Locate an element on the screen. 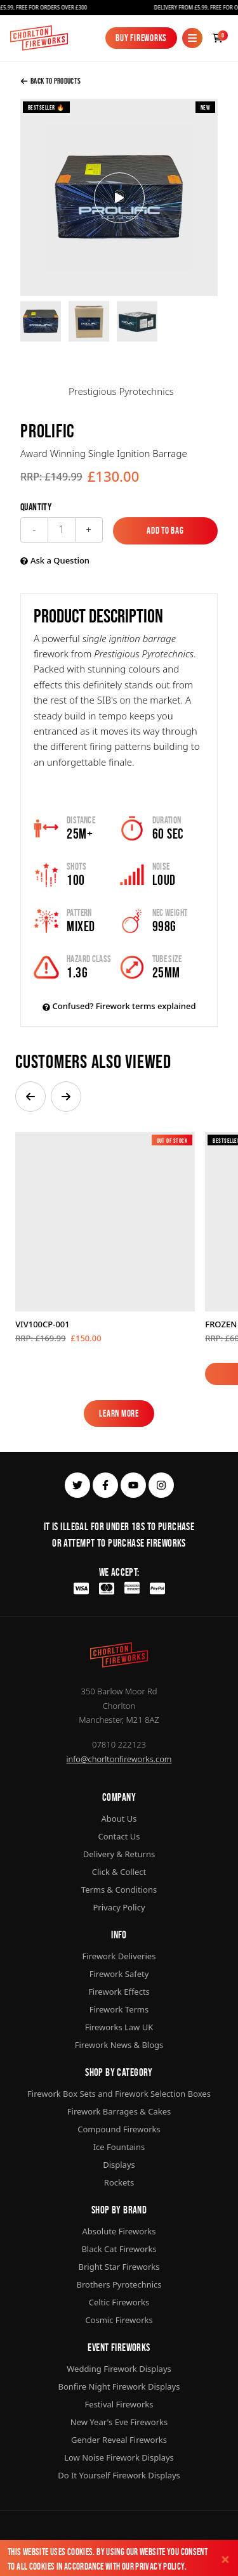 Image resolution: width=238 pixels, height=2576 pixels. [button] is located at coordinates (30, 1096).